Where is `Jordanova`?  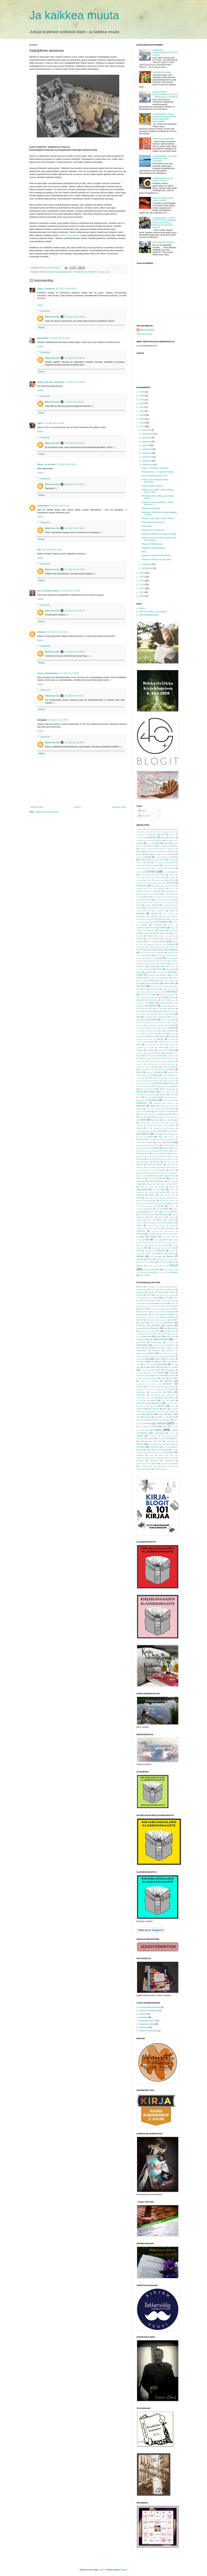
Jordanova is located at coordinates (154, 989).